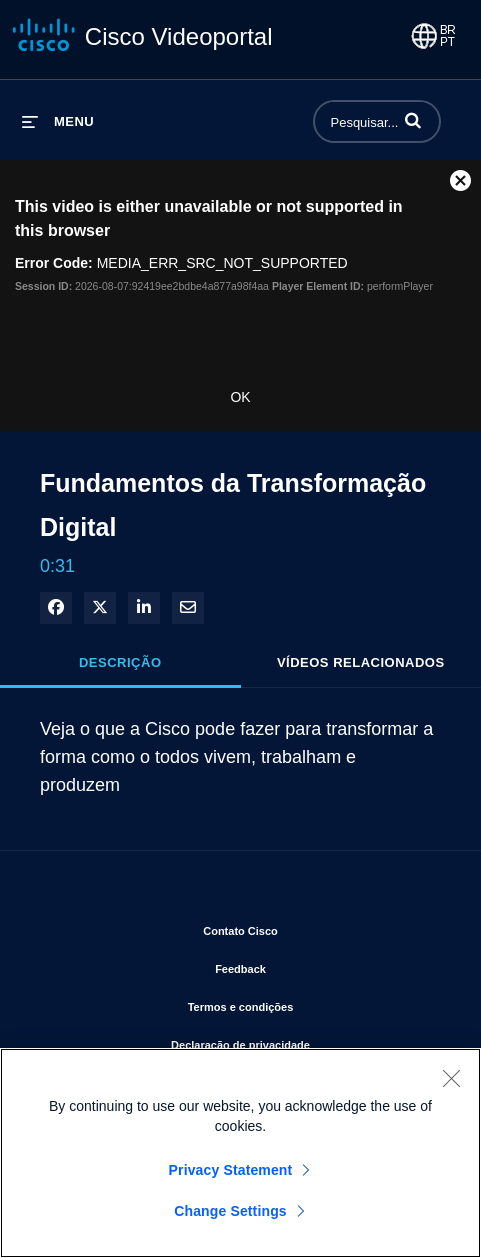 Image resolution: width=481 pixels, height=1258 pixels. I want to click on OK, so click(240, 397).